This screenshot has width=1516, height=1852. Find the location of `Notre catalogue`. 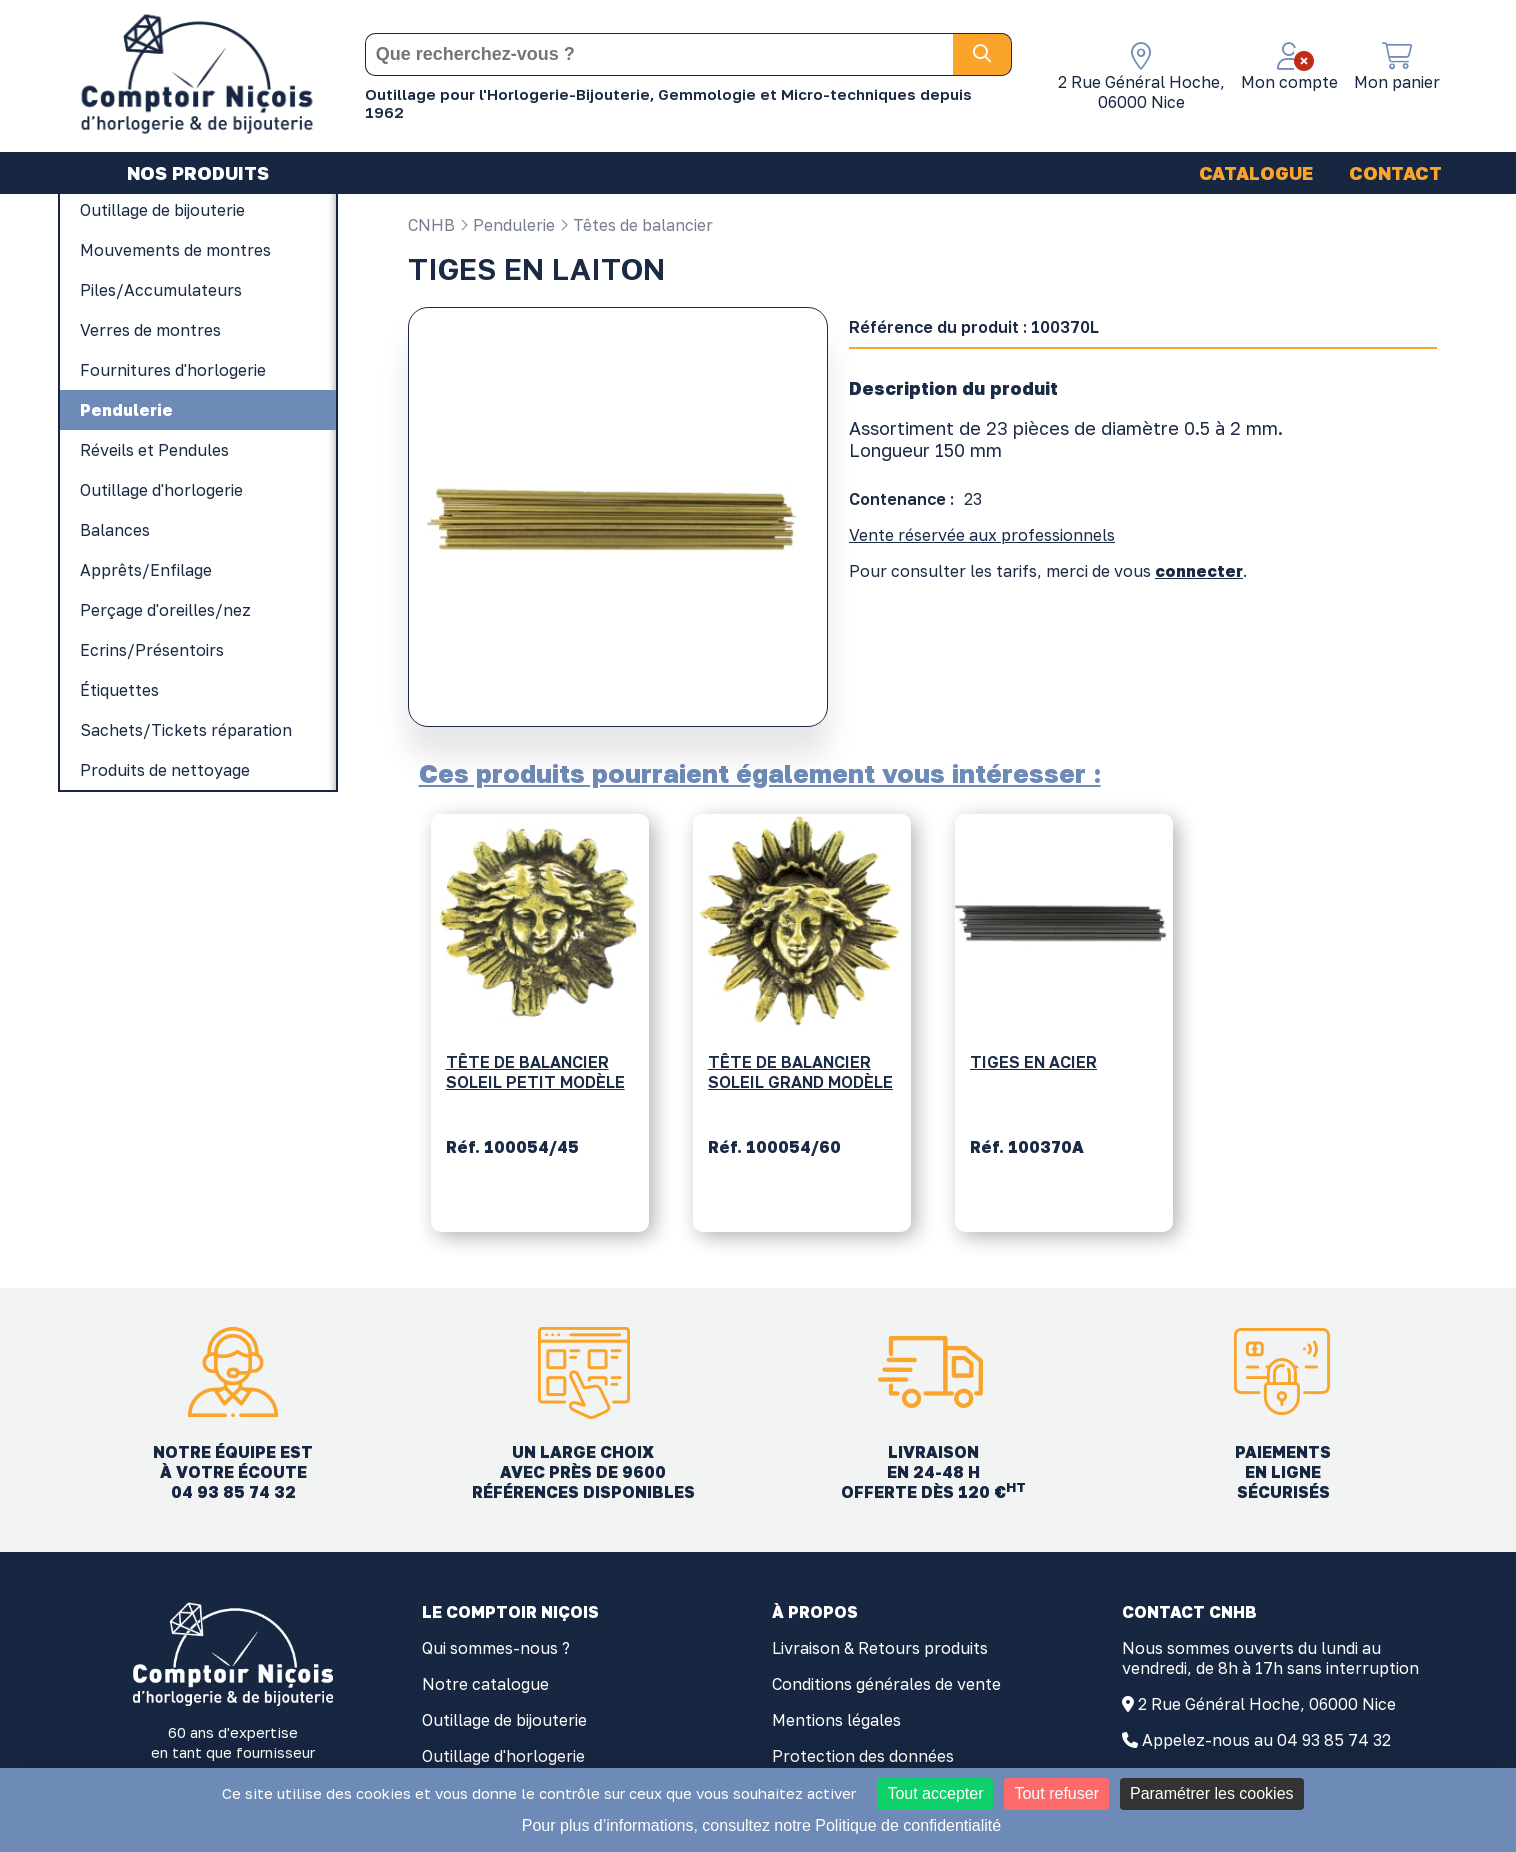

Notre catalogue is located at coordinates (485, 1684).